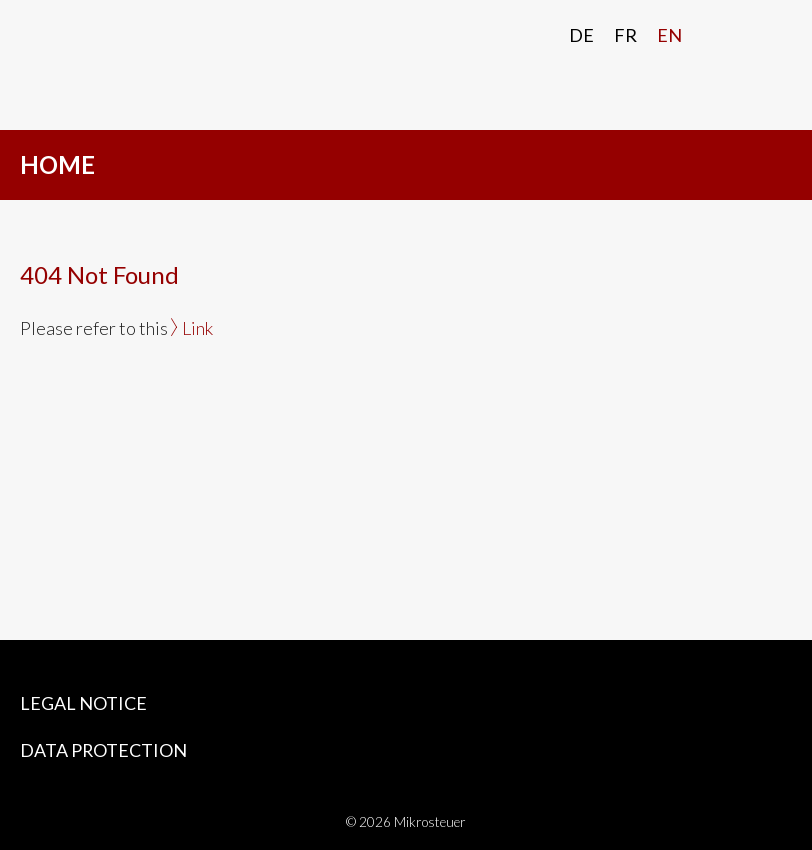 The image size is (812, 850). Describe the element at coordinates (669, 35) in the screenshot. I see `En` at that location.